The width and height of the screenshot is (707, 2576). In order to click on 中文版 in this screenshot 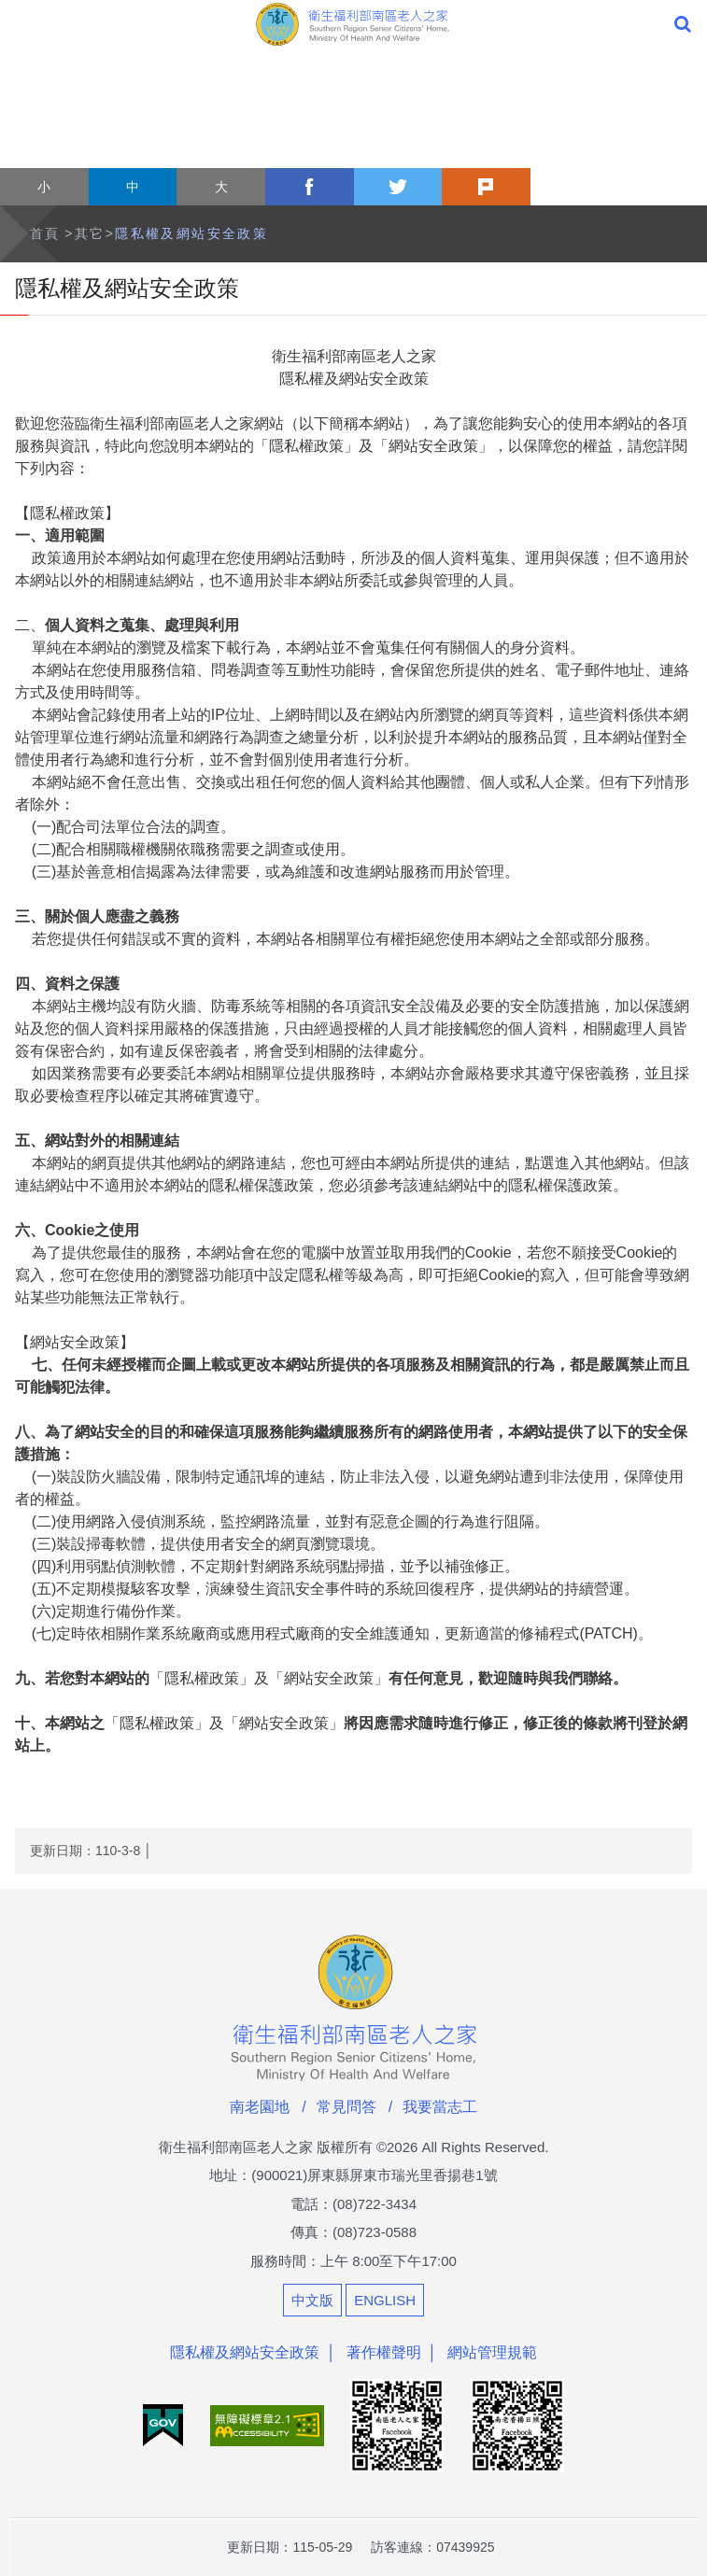, I will do `click(312, 2300)`.